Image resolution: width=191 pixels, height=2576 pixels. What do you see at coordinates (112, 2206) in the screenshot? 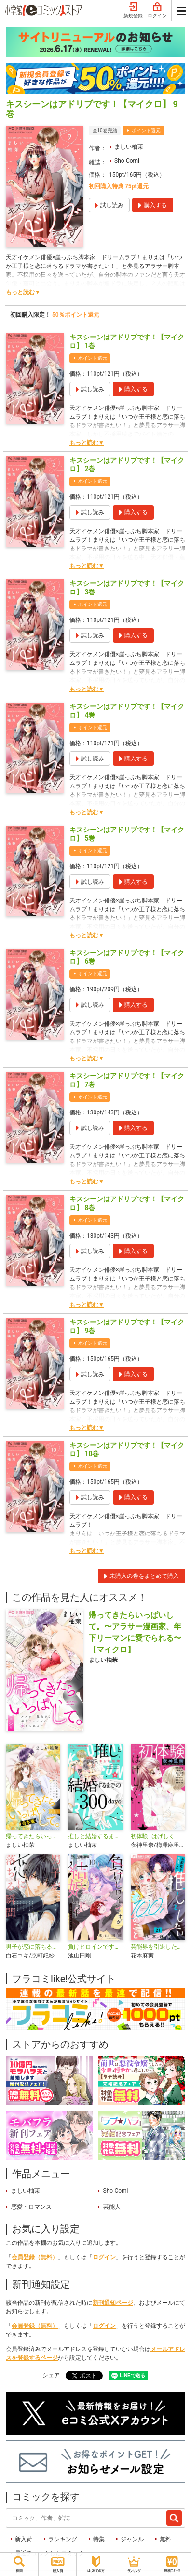
I see `芸能人` at bounding box center [112, 2206].